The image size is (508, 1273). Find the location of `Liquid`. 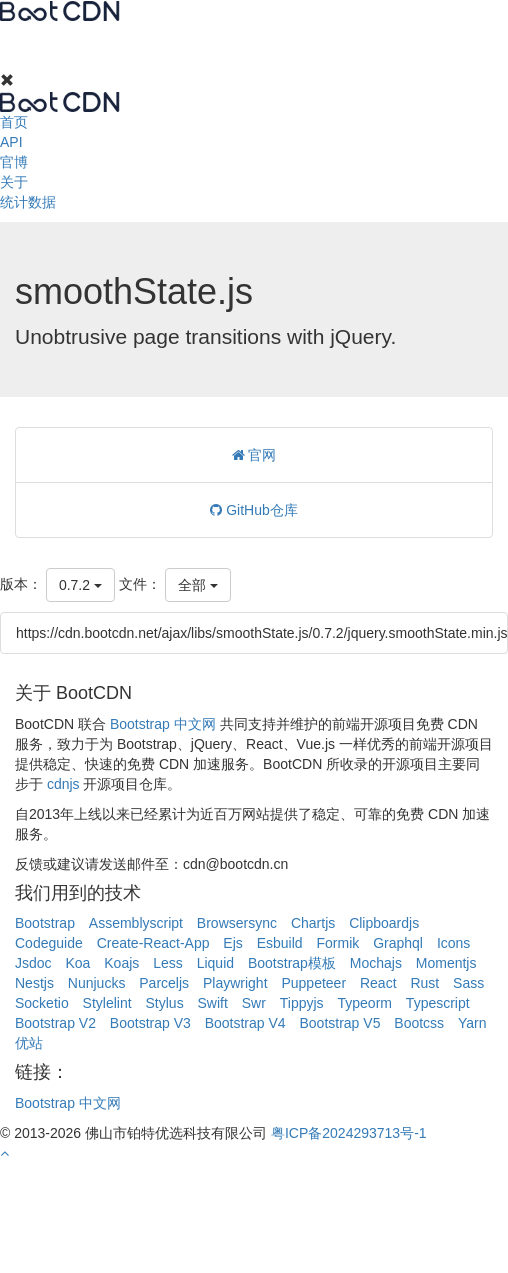

Liquid is located at coordinates (215, 963).